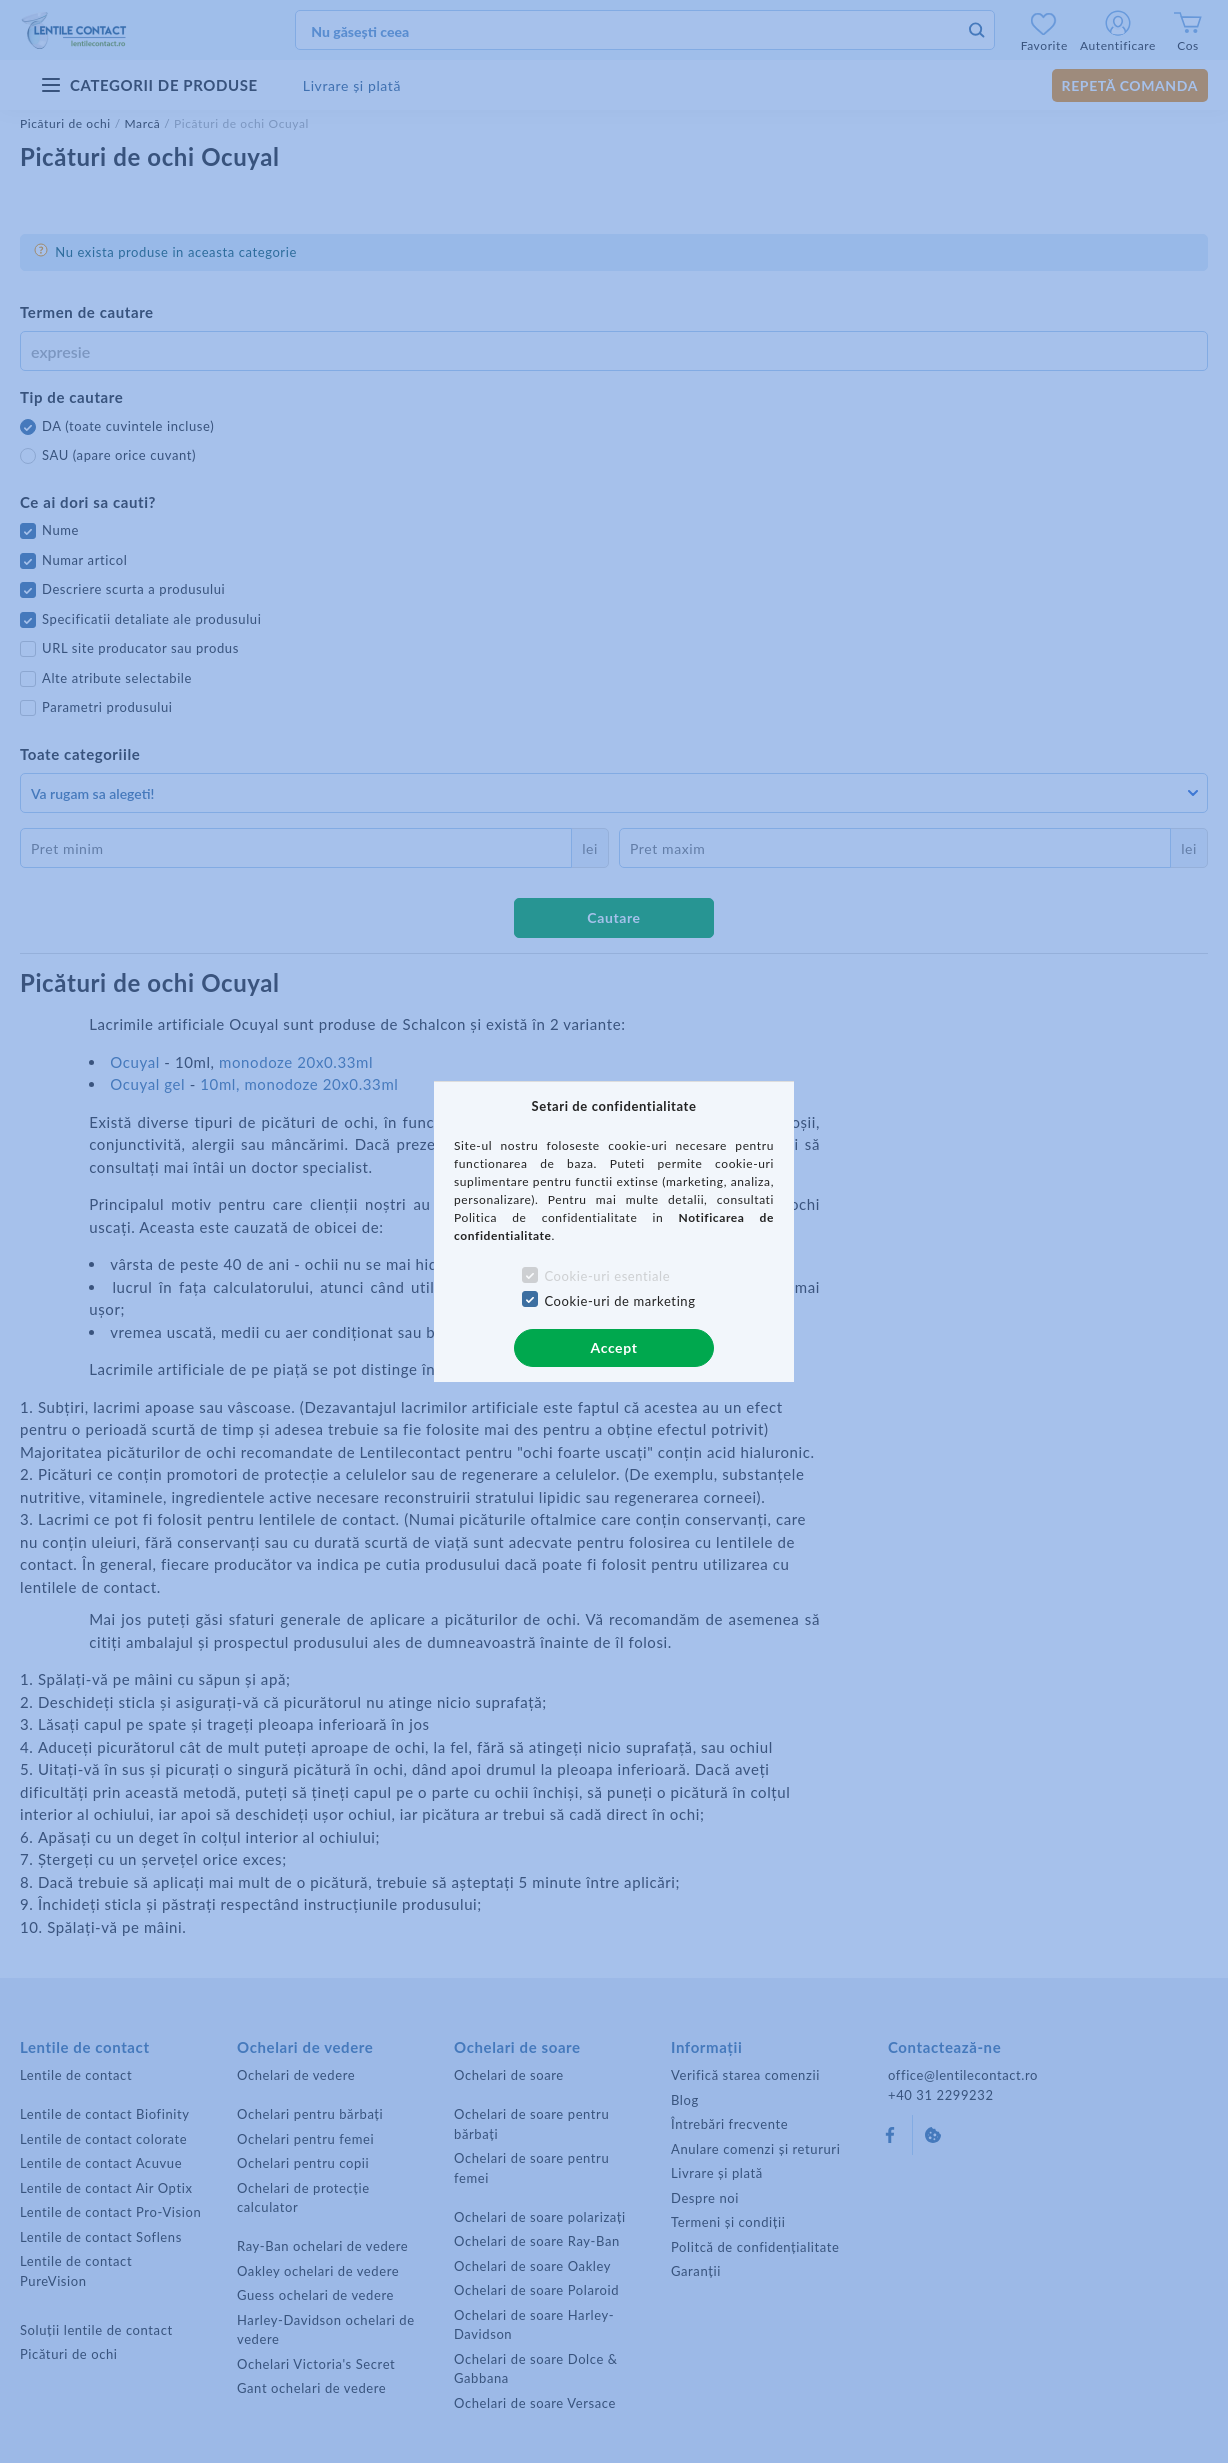 This screenshot has width=1228, height=2463. What do you see at coordinates (607, 1276) in the screenshot?
I see `Cookie-uri esentiale` at bounding box center [607, 1276].